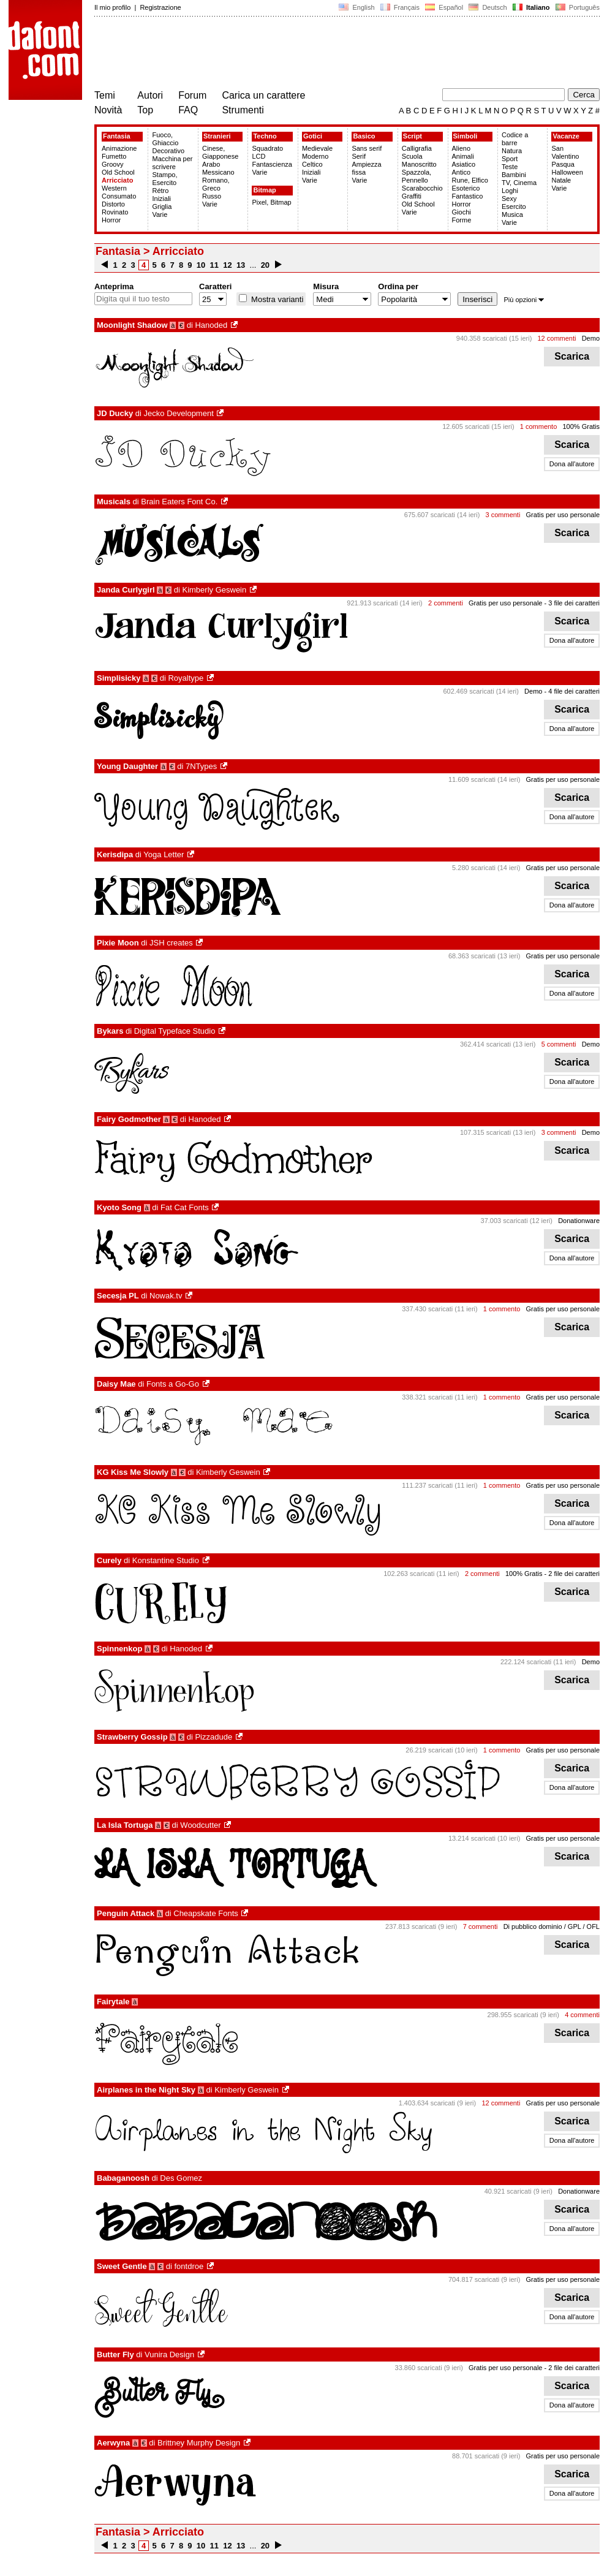  What do you see at coordinates (562, 164) in the screenshot?
I see `Pasqua` at bounding box center [562, 164].